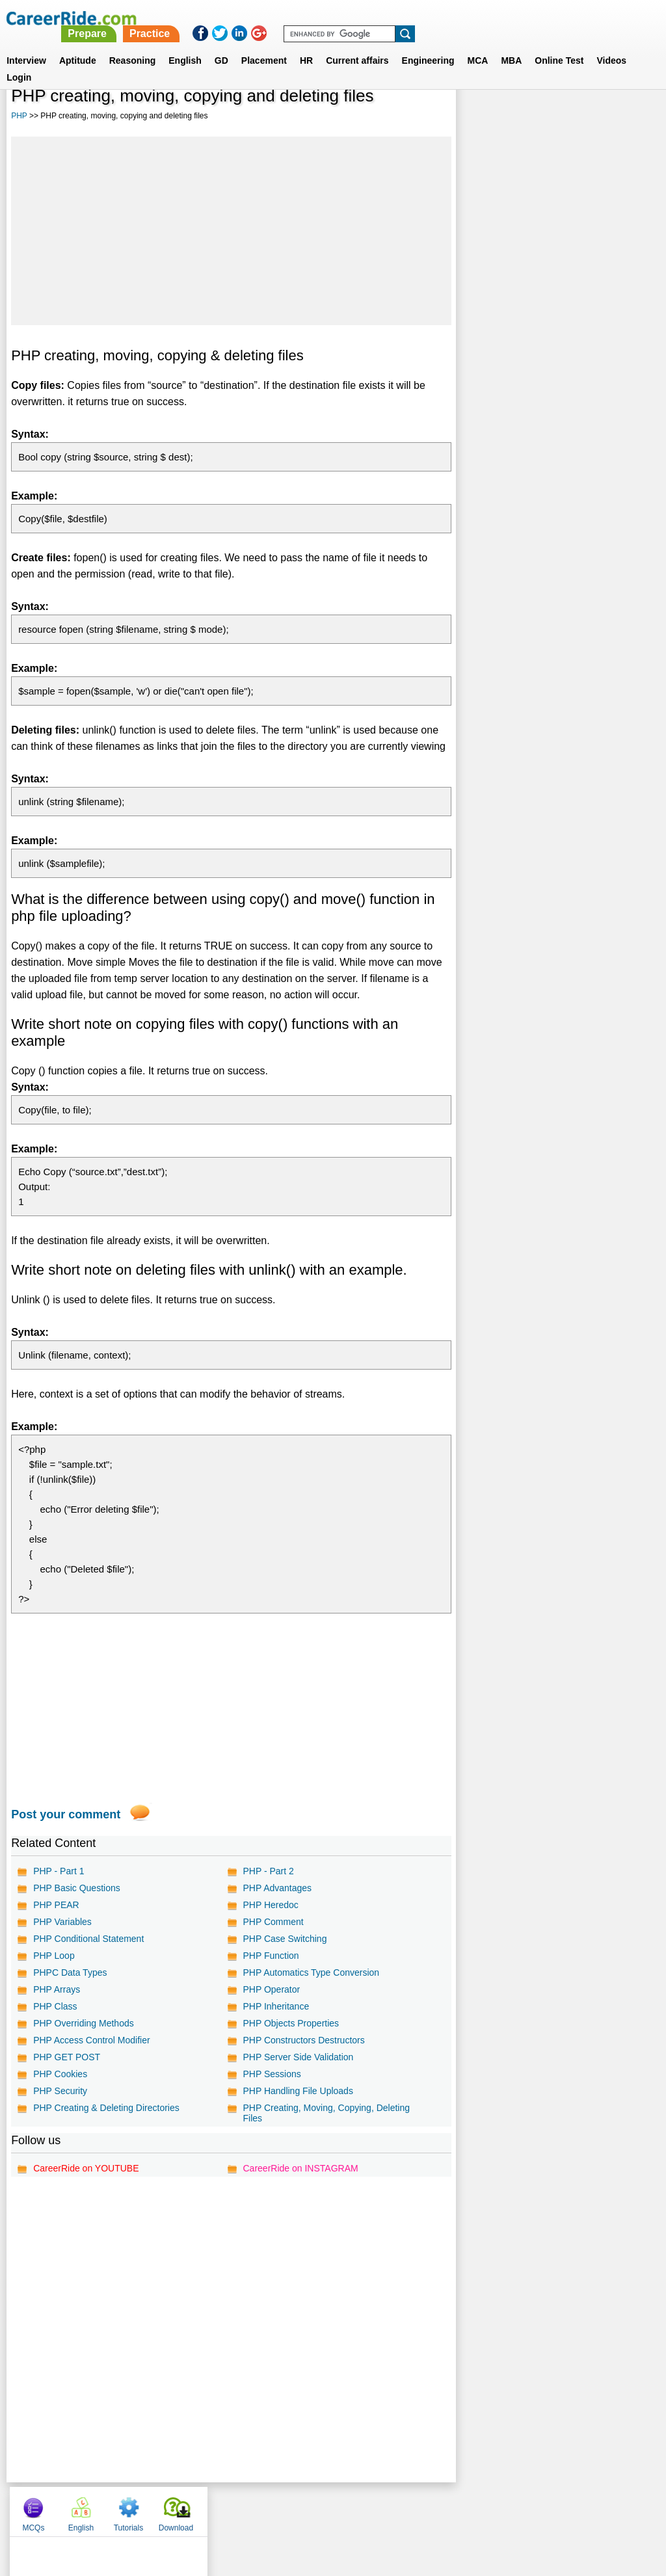 The width and height of the screenshot is (666, 2576). I want to click on Practice, so click(393, 17).